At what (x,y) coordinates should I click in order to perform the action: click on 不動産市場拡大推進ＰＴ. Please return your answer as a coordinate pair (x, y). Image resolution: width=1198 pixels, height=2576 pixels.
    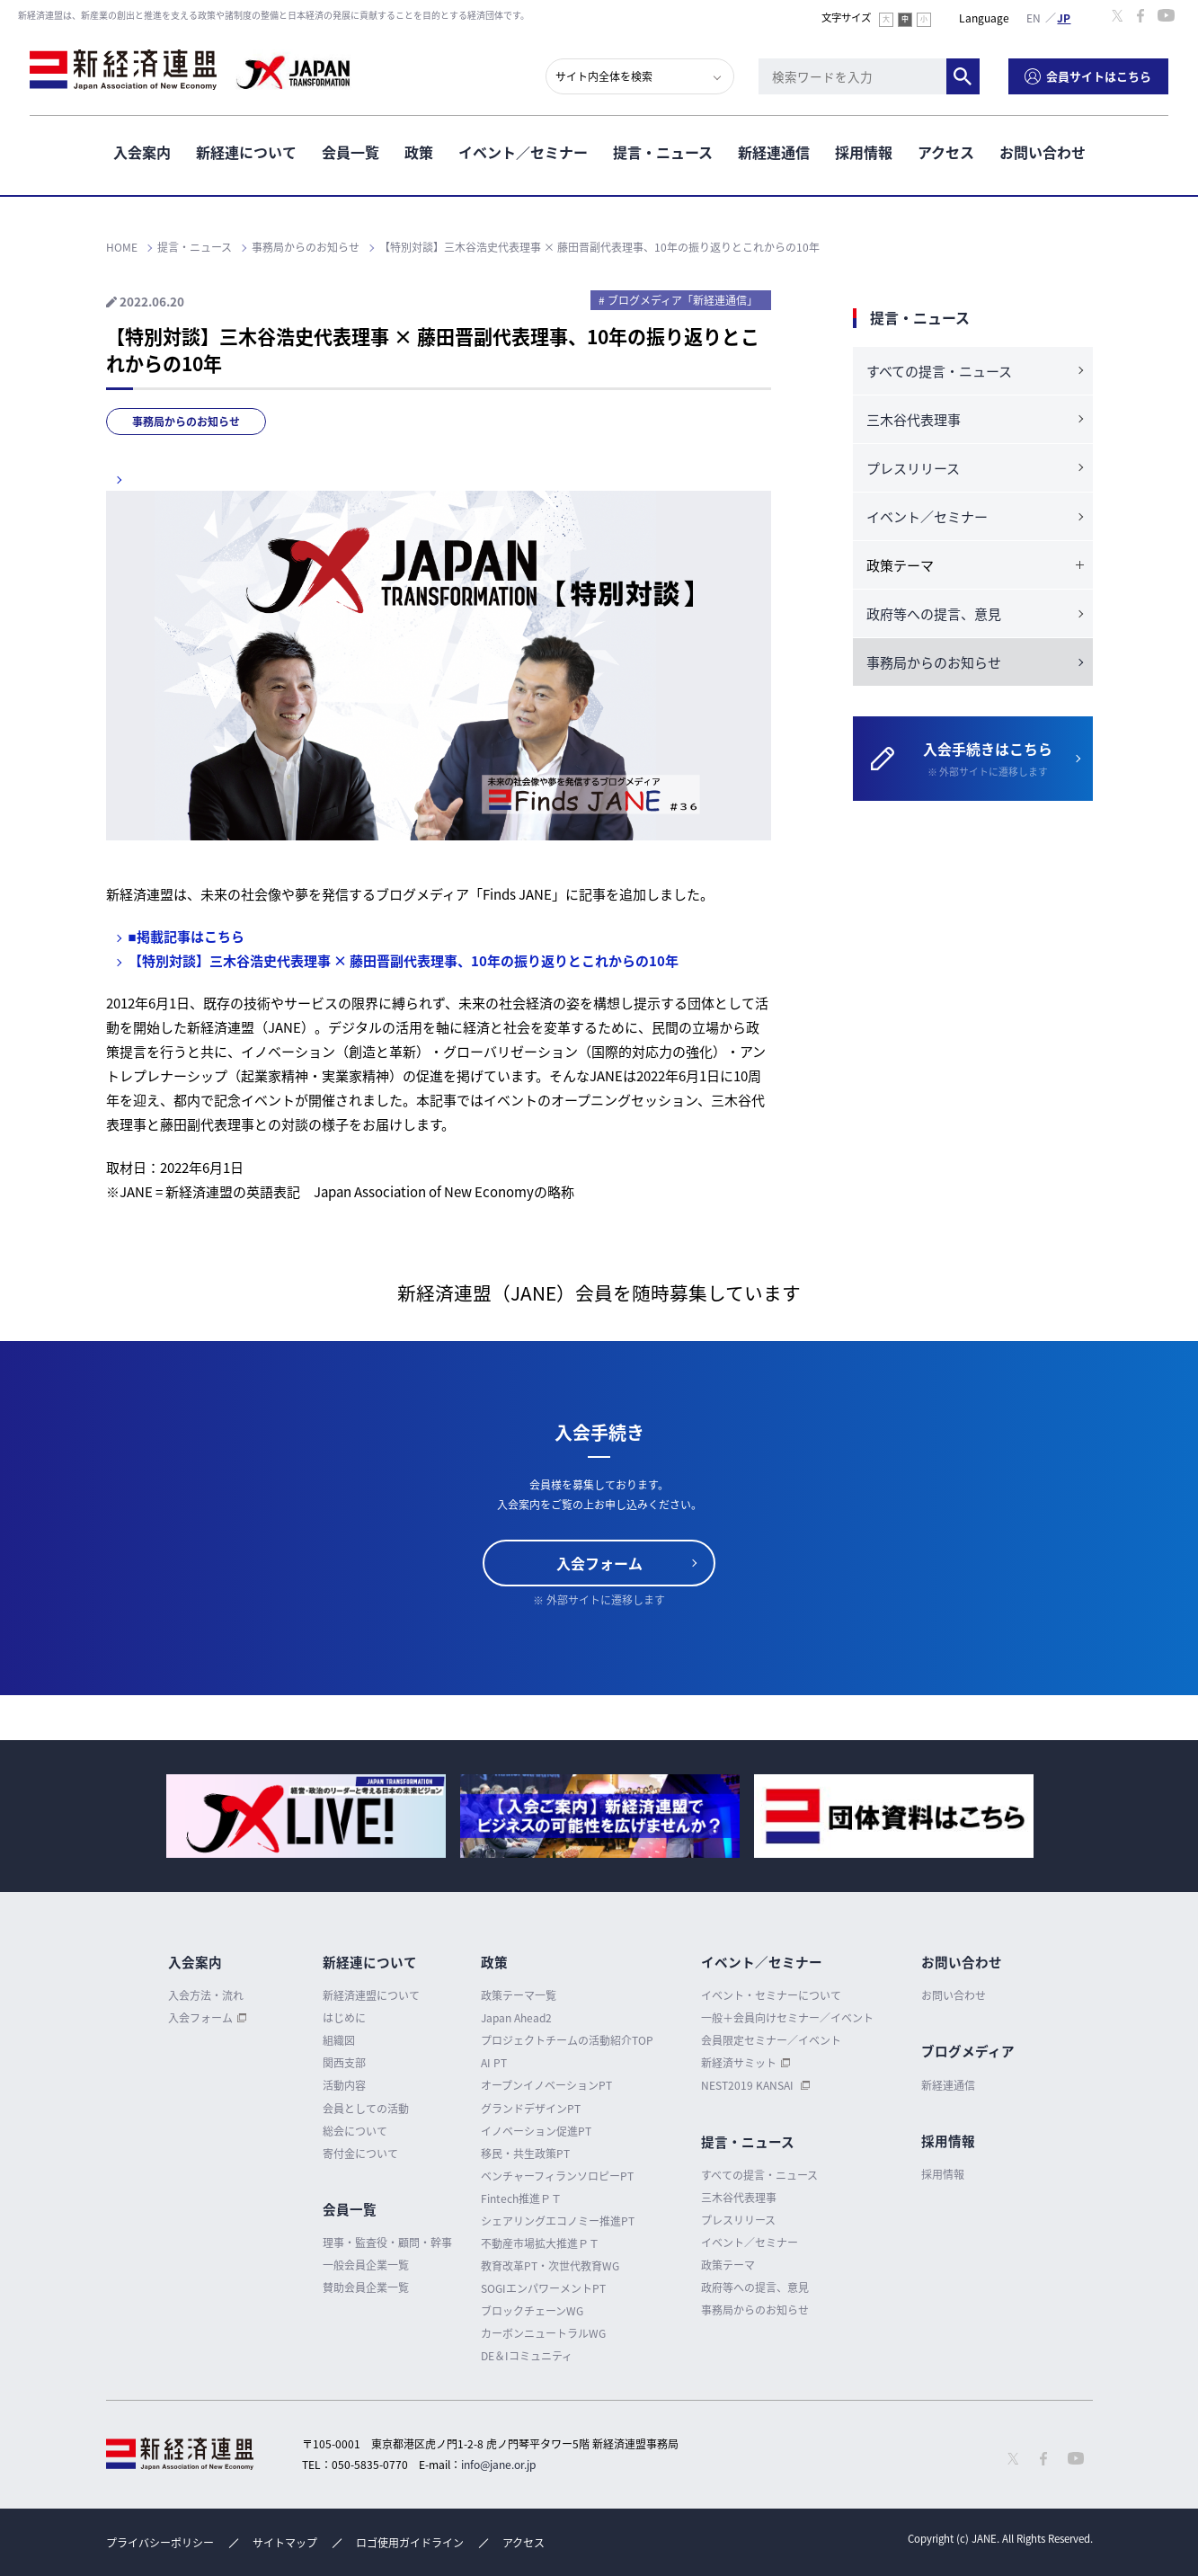
    Looking at the image, I should click on (540, 2243).